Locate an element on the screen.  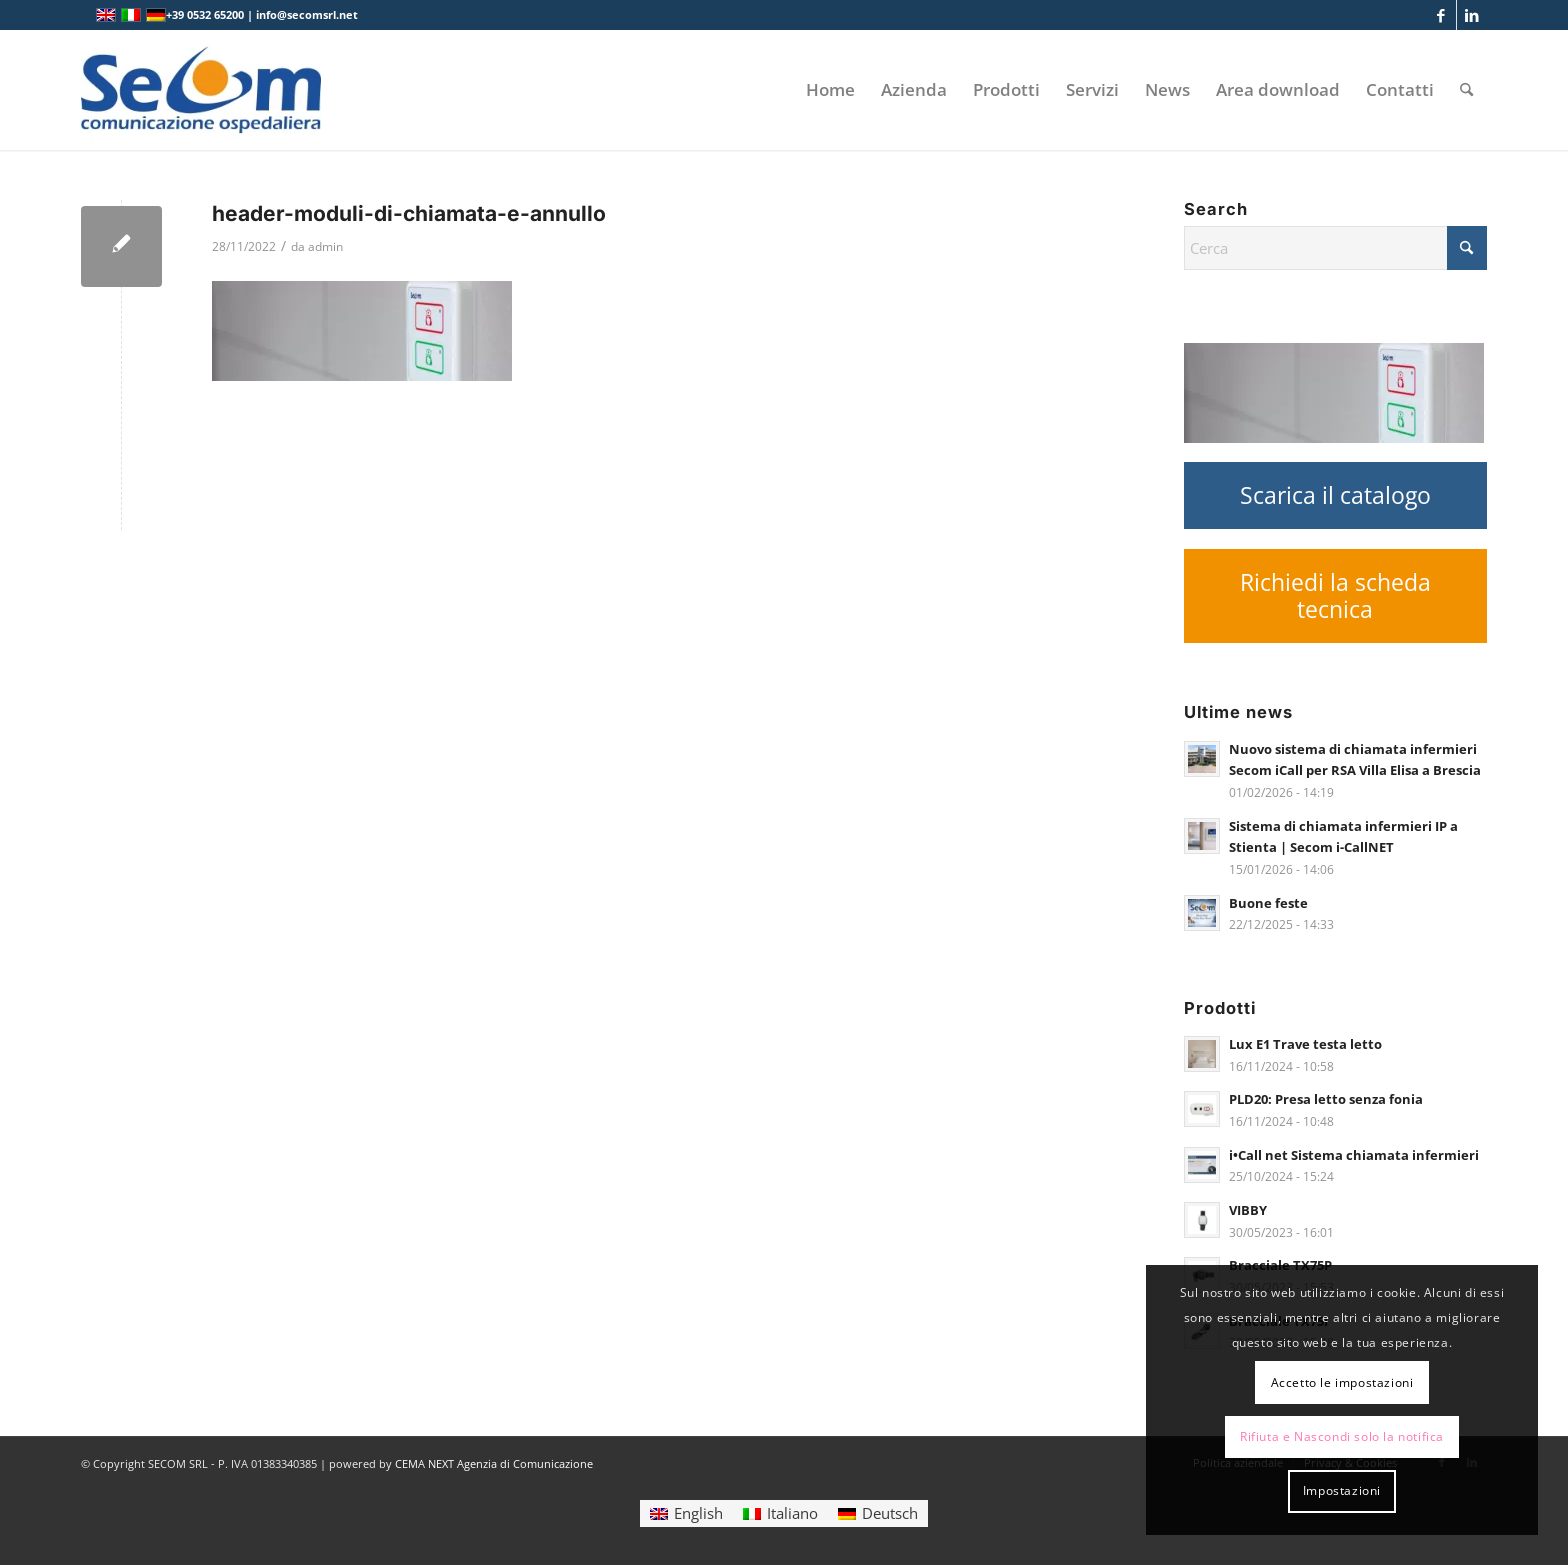
Rifiuta e Nascondi solo la notifica is located at coordinates (1342, 1436).